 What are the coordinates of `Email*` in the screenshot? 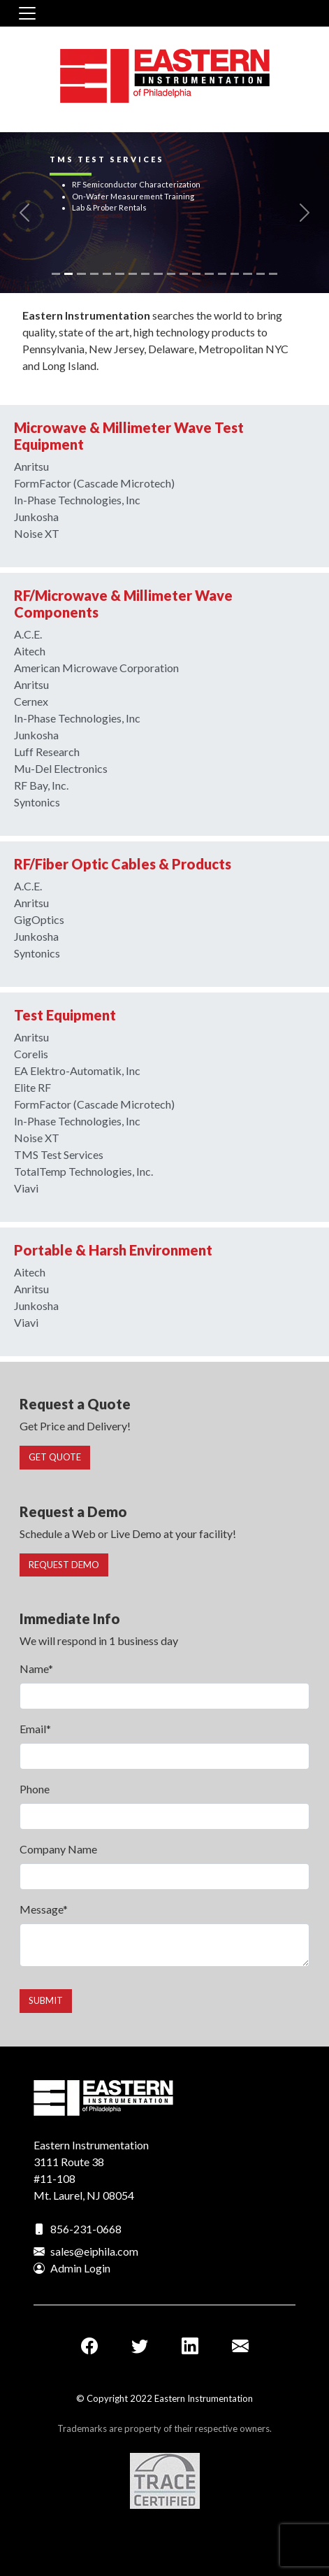 It's located at (35, 1728).